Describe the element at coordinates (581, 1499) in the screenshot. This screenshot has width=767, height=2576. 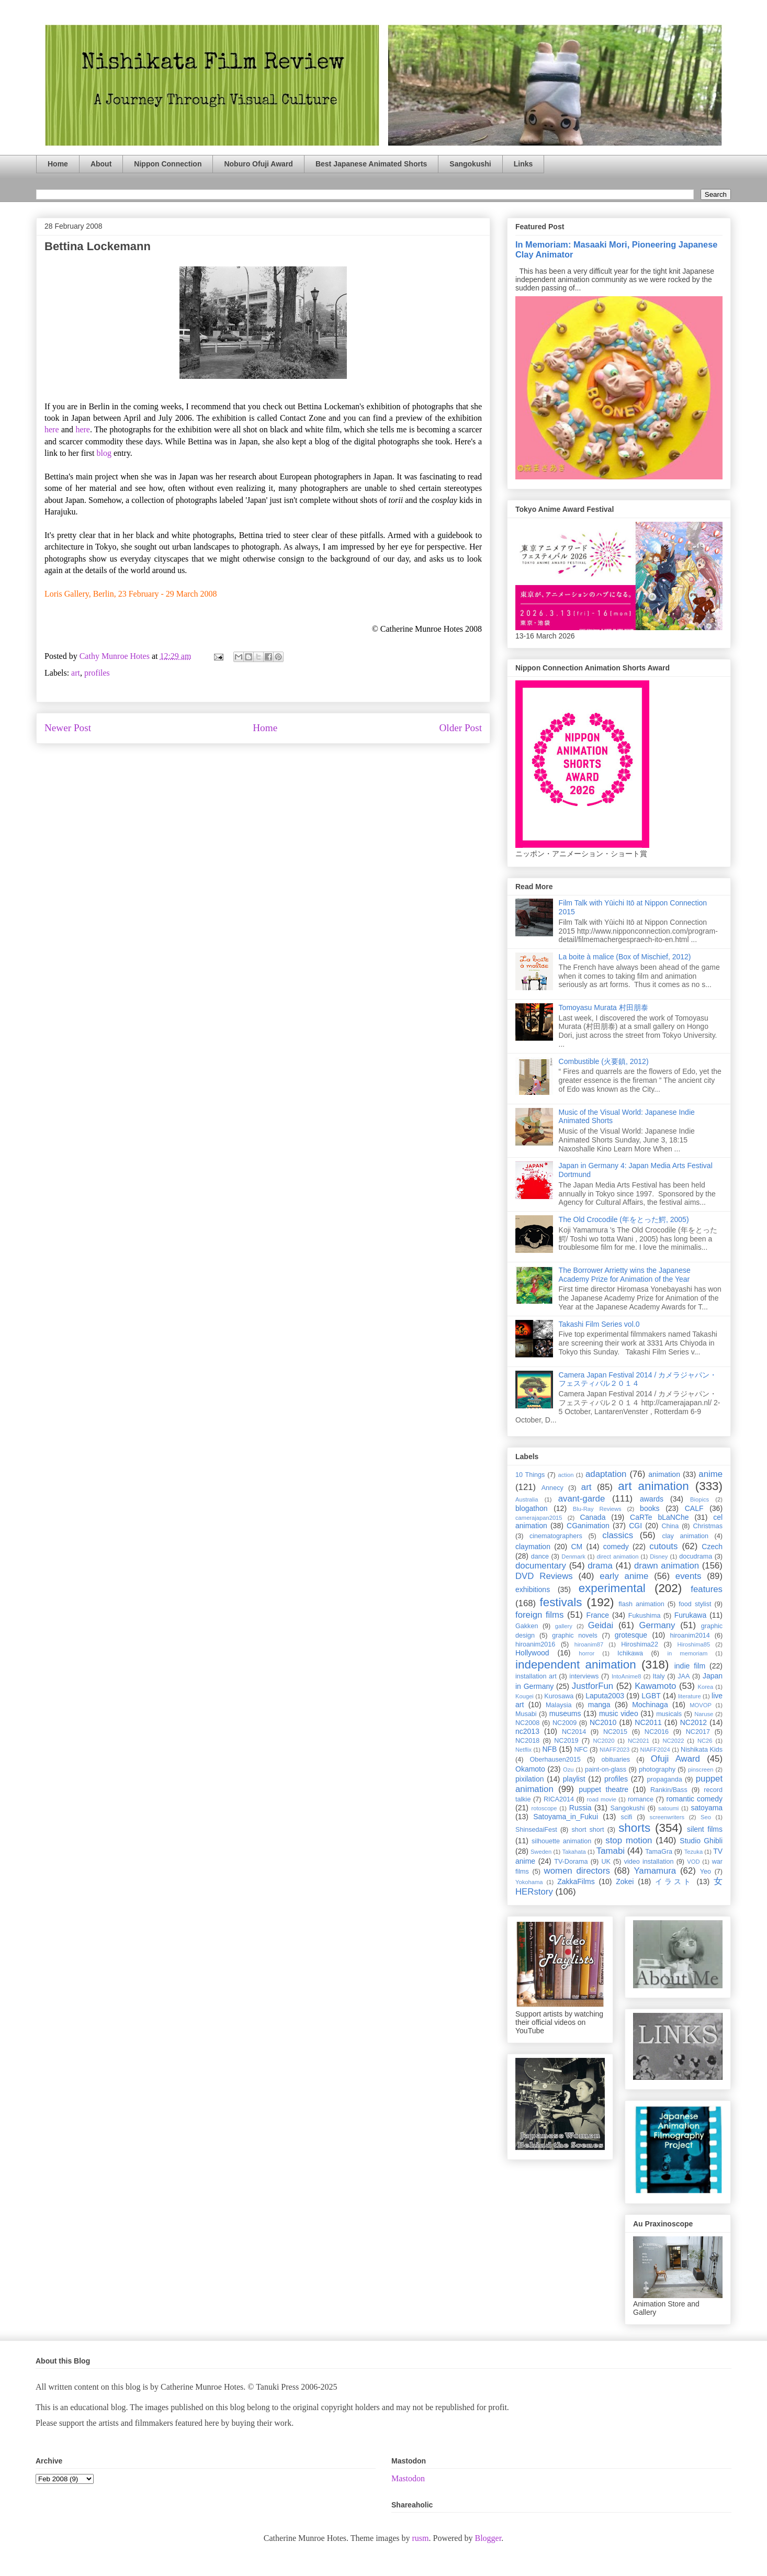
I see `avant-garde` at that location.